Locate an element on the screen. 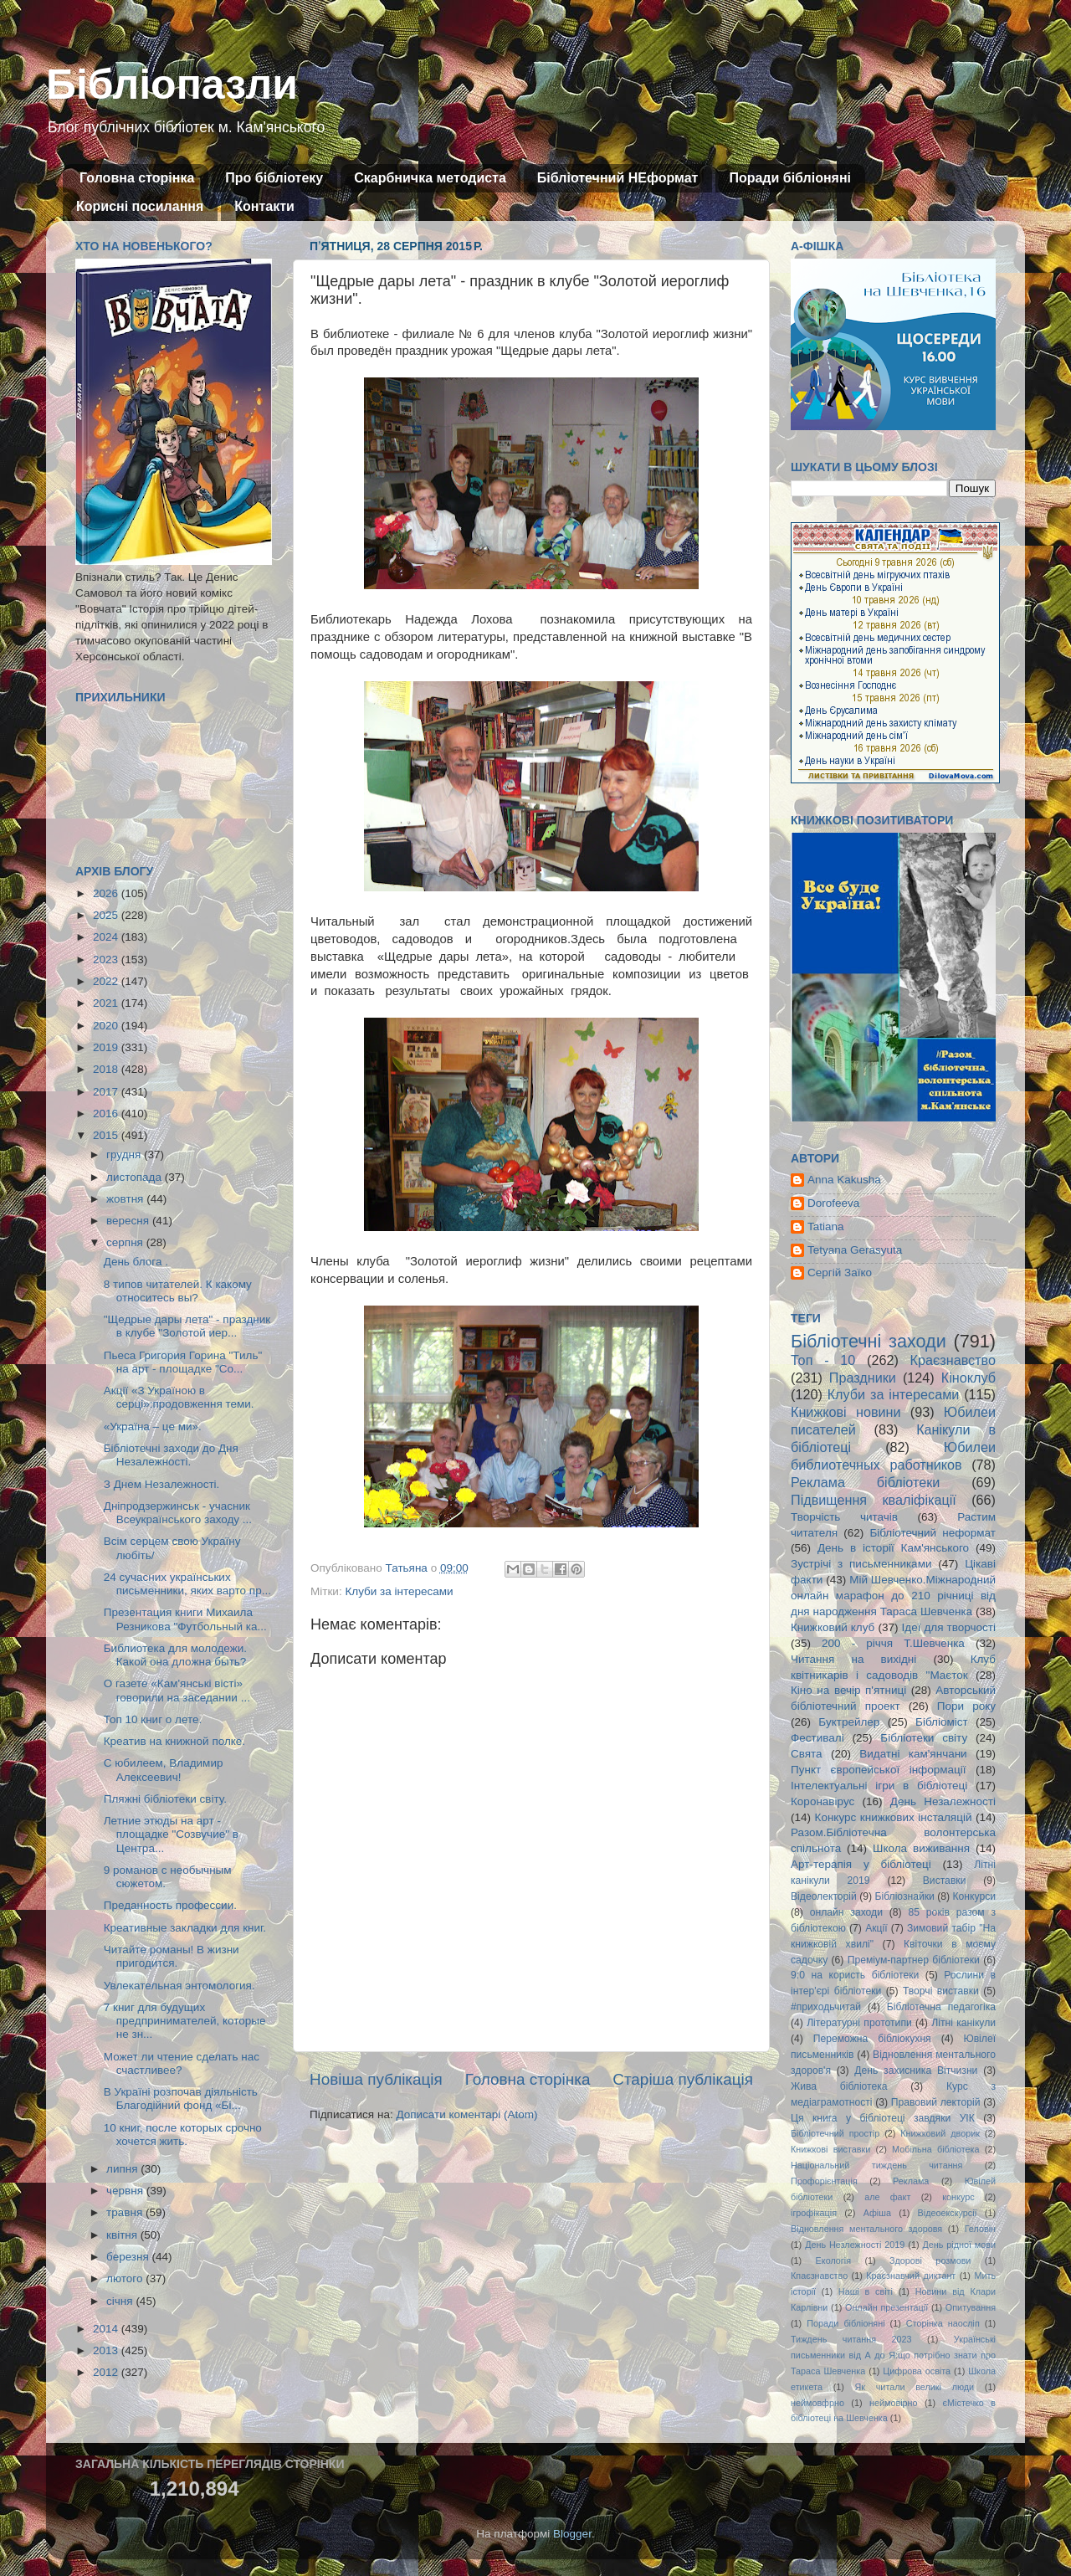  День захисника Вітчизни is located at coordinates (915, 2070).